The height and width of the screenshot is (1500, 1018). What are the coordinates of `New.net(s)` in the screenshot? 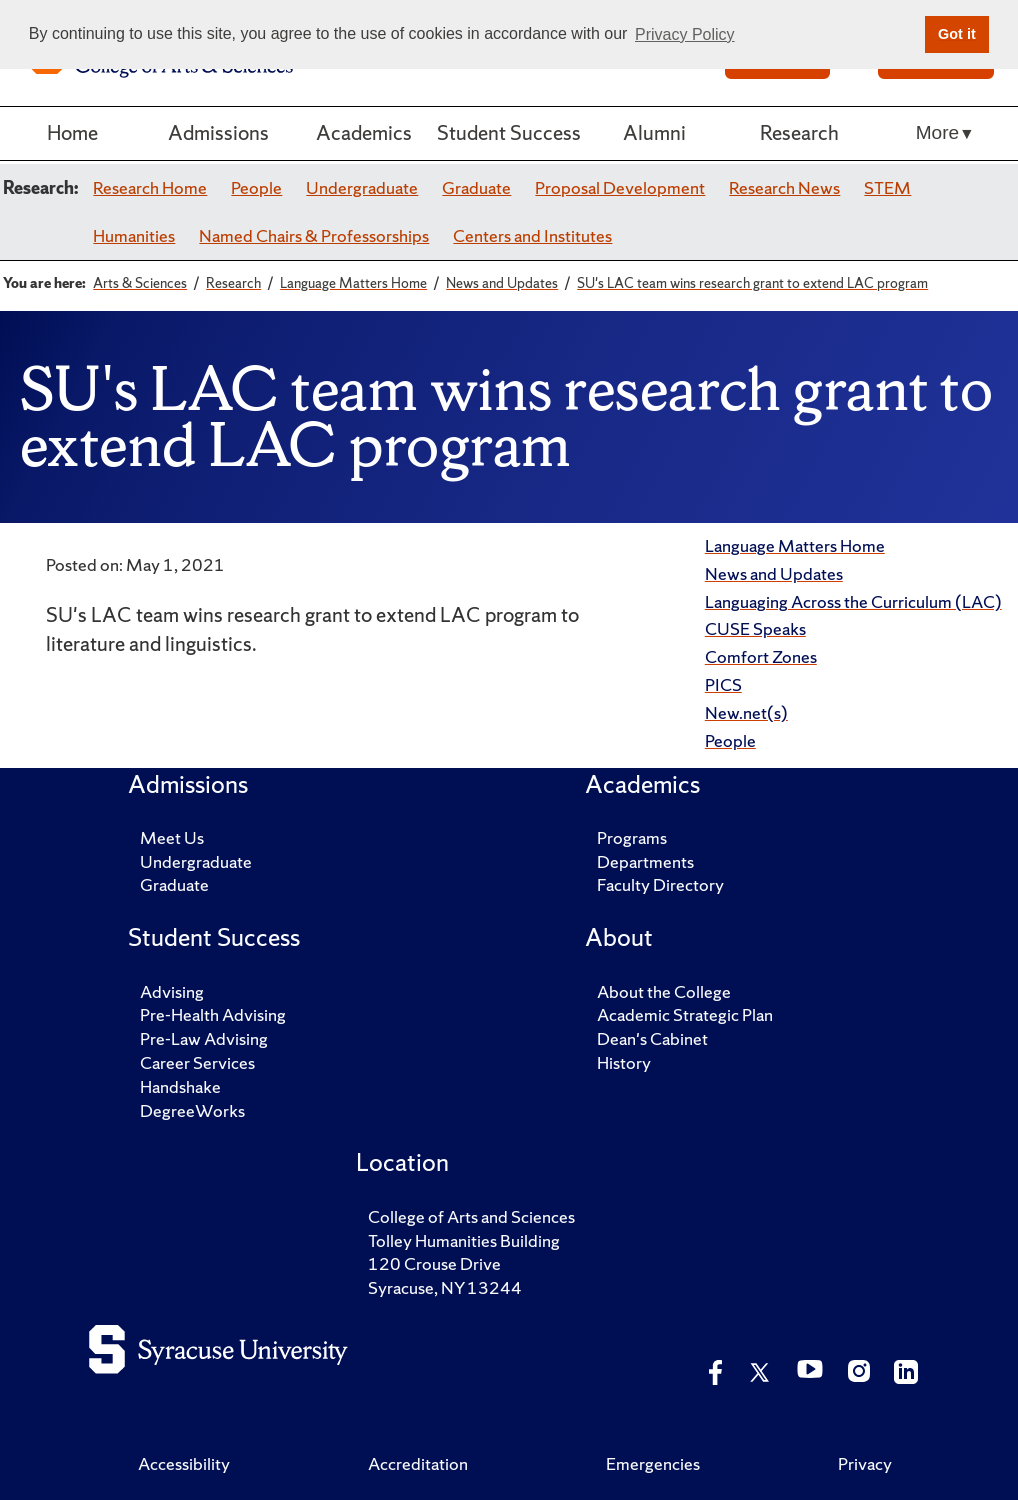 It's located at (746, 712).